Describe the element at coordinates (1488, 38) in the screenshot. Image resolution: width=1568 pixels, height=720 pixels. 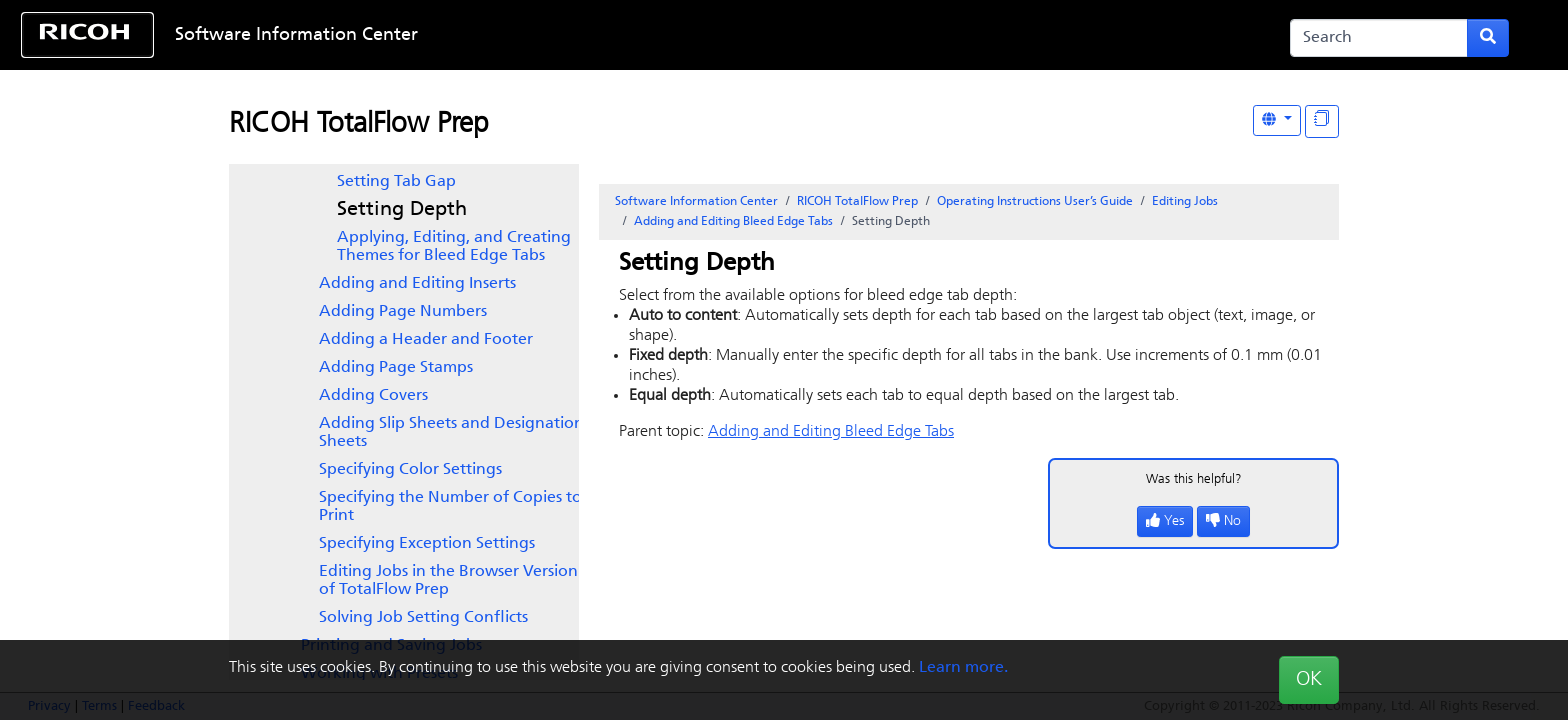
I see `[Submit search form]` at that location.